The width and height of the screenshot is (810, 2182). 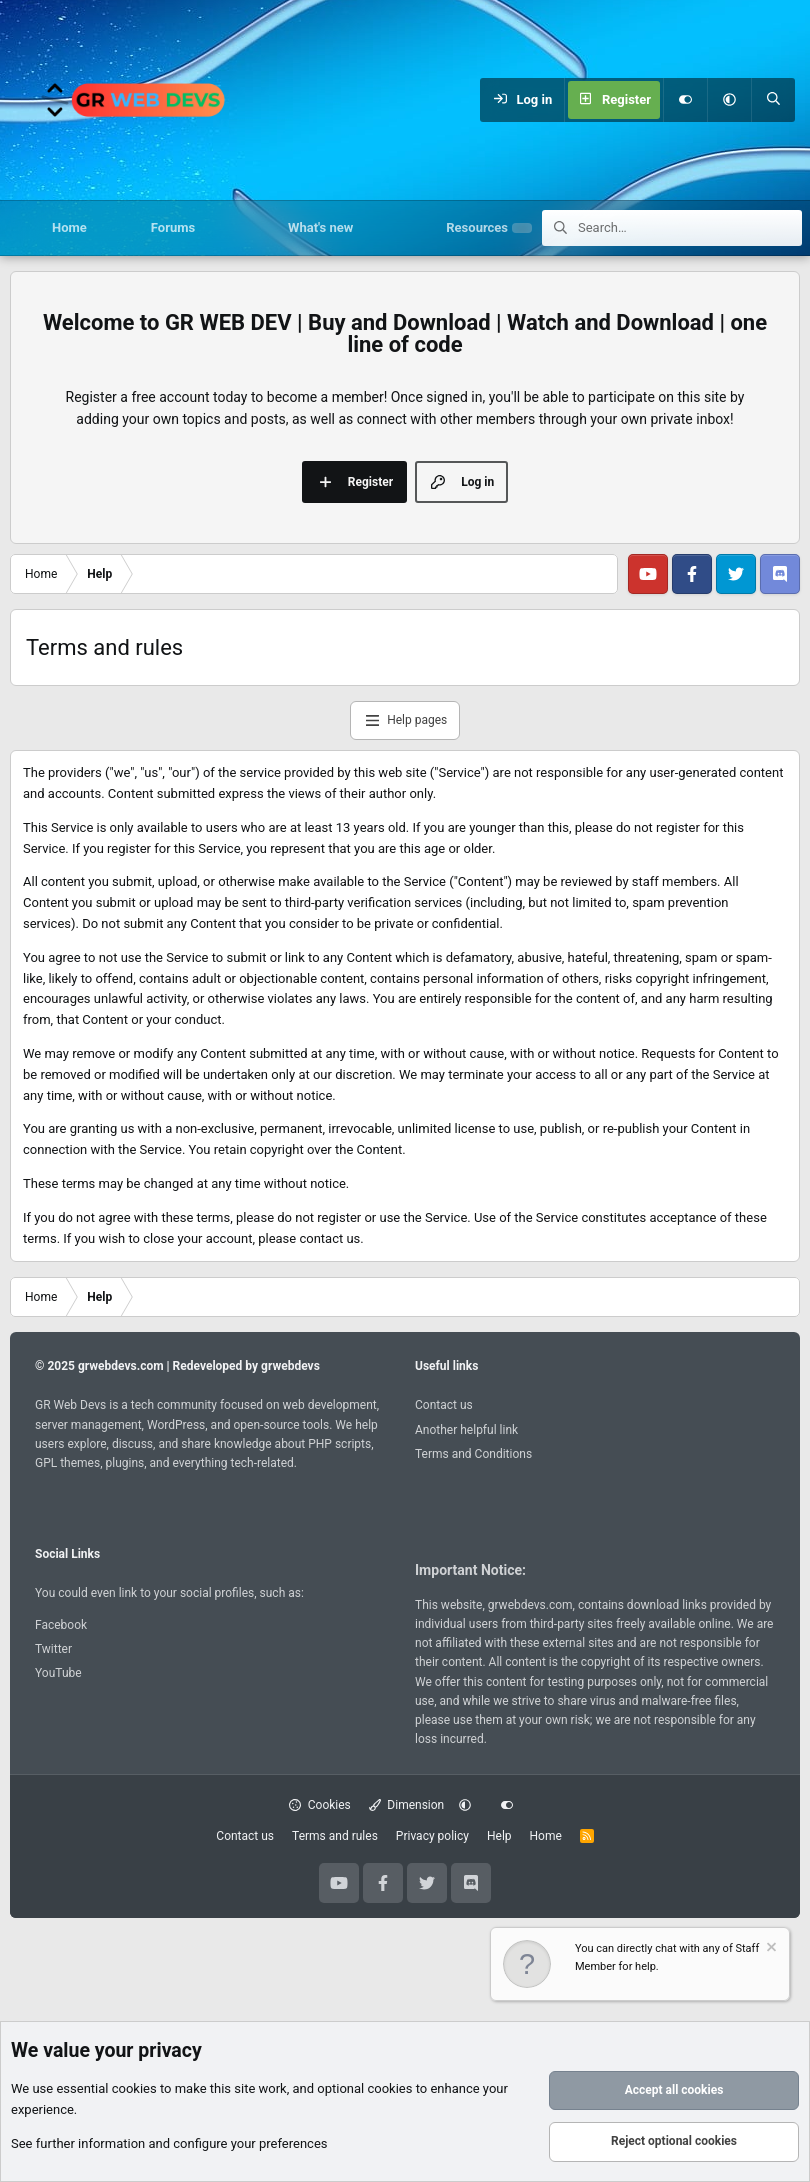 I want to click on [Dismiss notice], so click(x=770, y=1949).